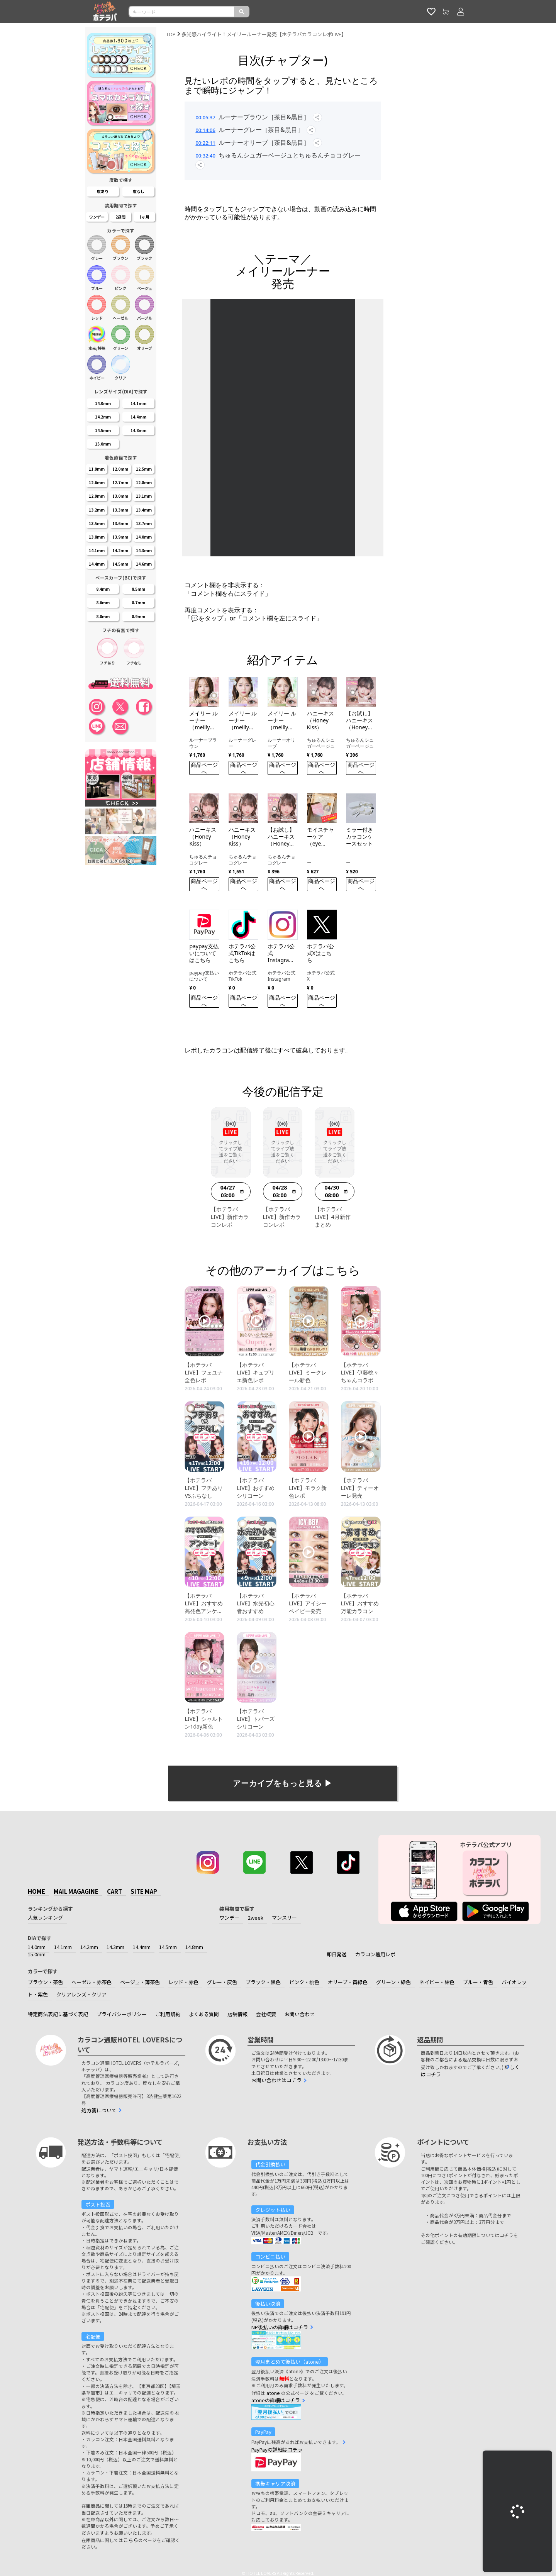  I want to click on CART, so click(114, 1891).